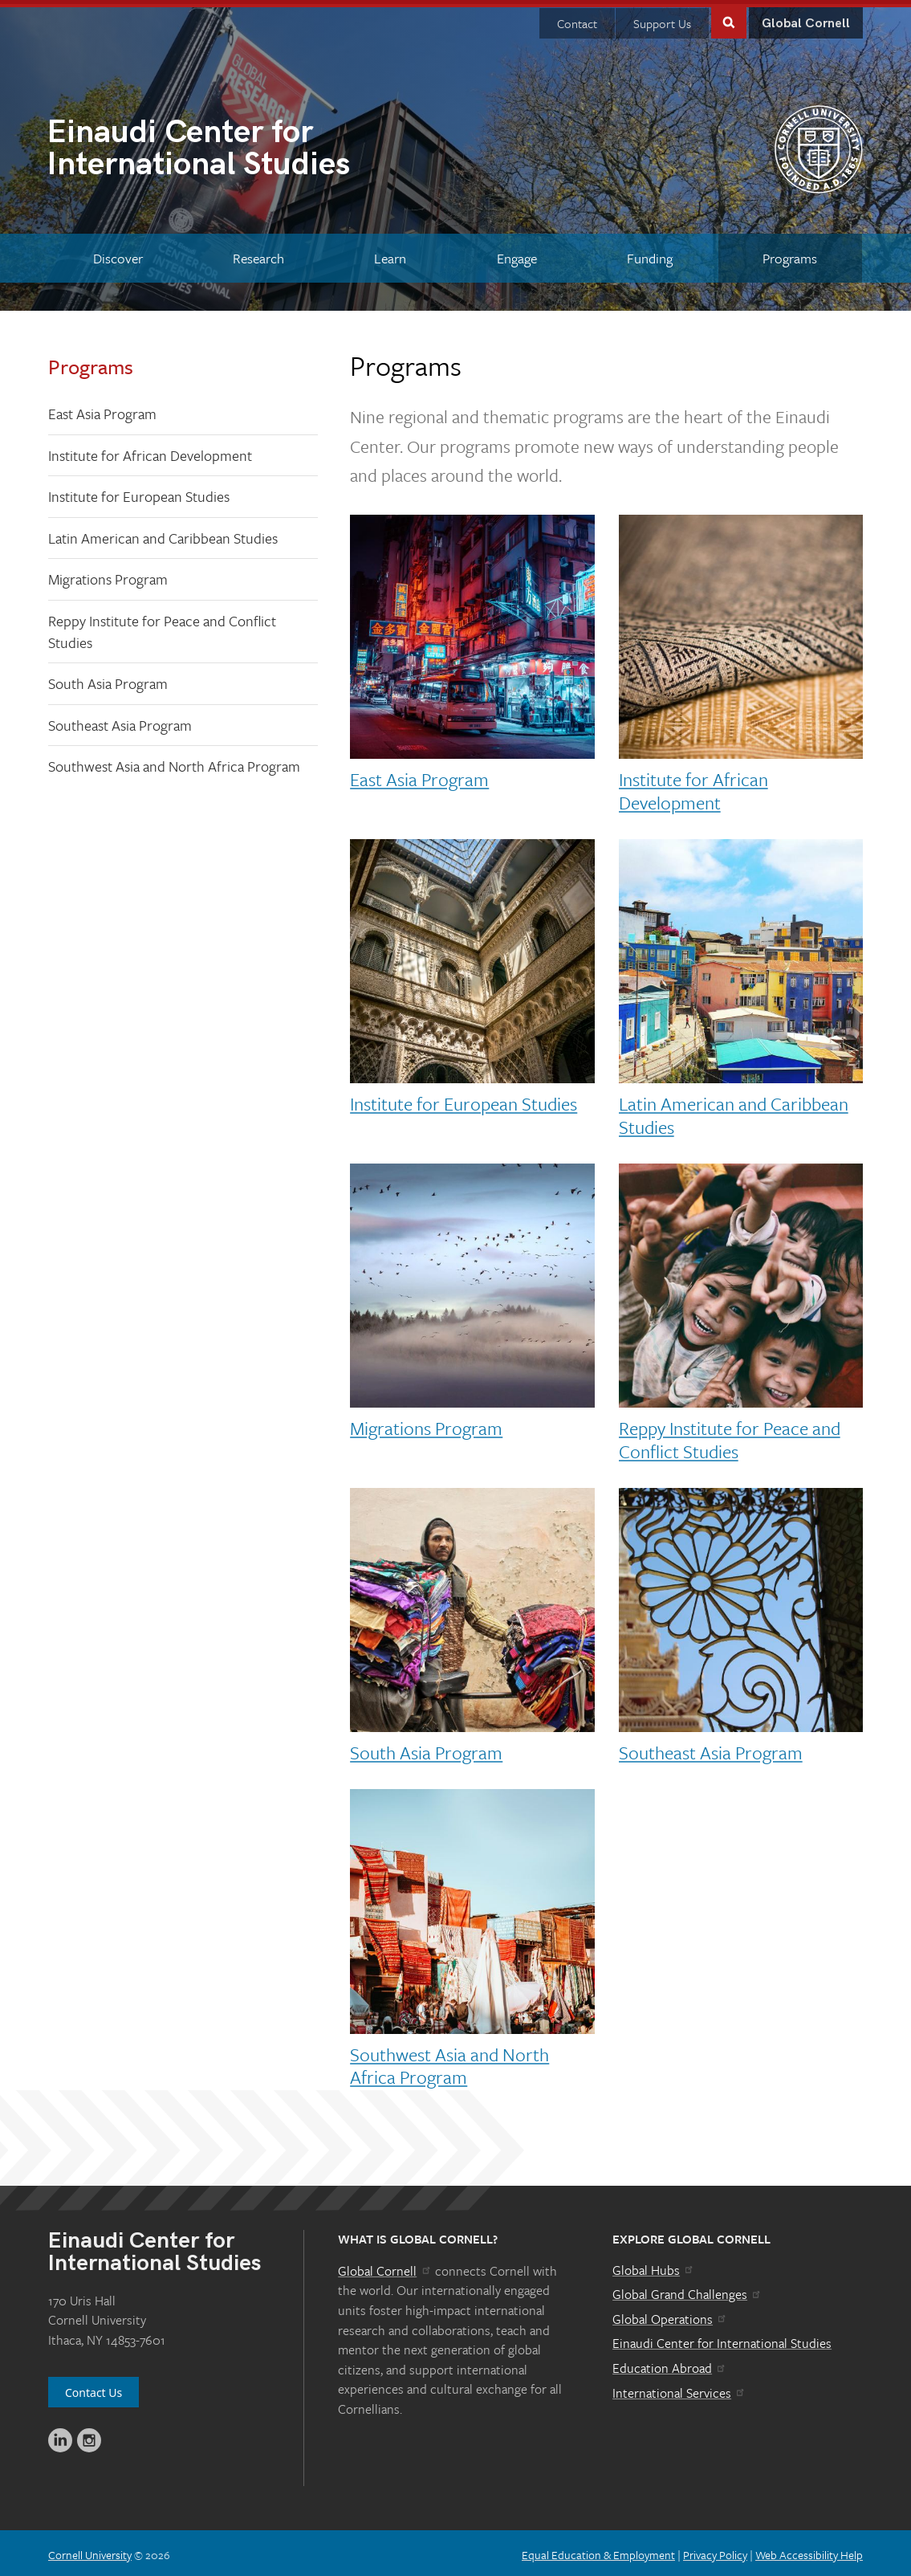 This screenshot has width=911, height=2576. What do you see at coordinates (516, 254) in the screenshot?
I see `[Engage]` at bounding box center [516, 254].